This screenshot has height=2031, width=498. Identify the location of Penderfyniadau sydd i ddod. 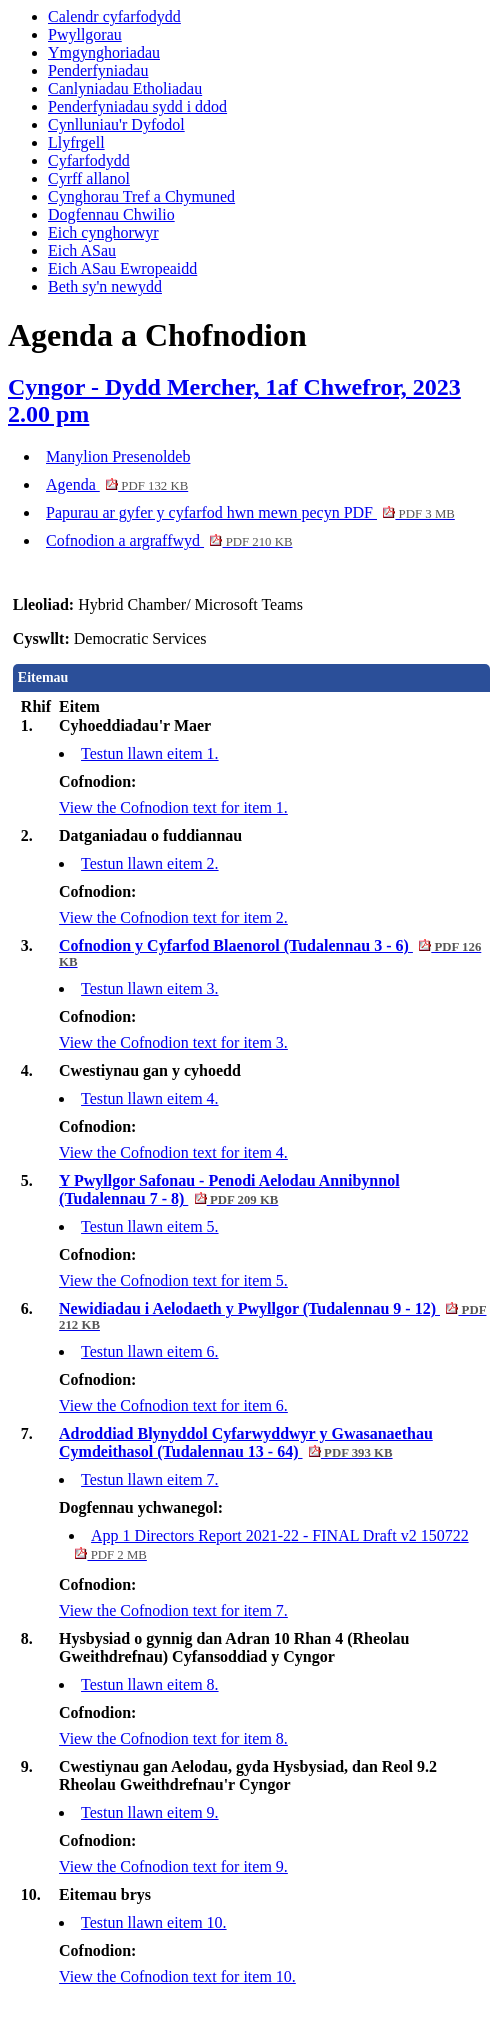
(137, 106).